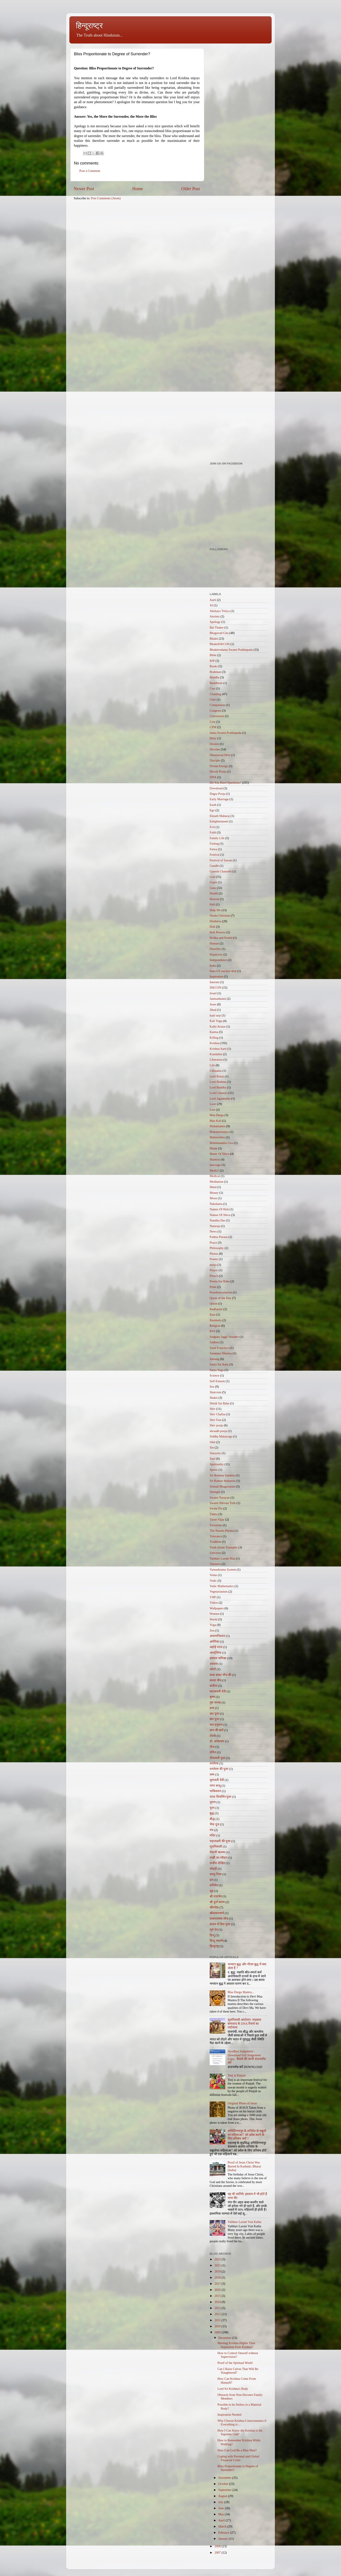 This screenshot has height=2576, width=341. Describe the element at coordinates (213, 1264) in the screenshot. I see `pooja` at that location.